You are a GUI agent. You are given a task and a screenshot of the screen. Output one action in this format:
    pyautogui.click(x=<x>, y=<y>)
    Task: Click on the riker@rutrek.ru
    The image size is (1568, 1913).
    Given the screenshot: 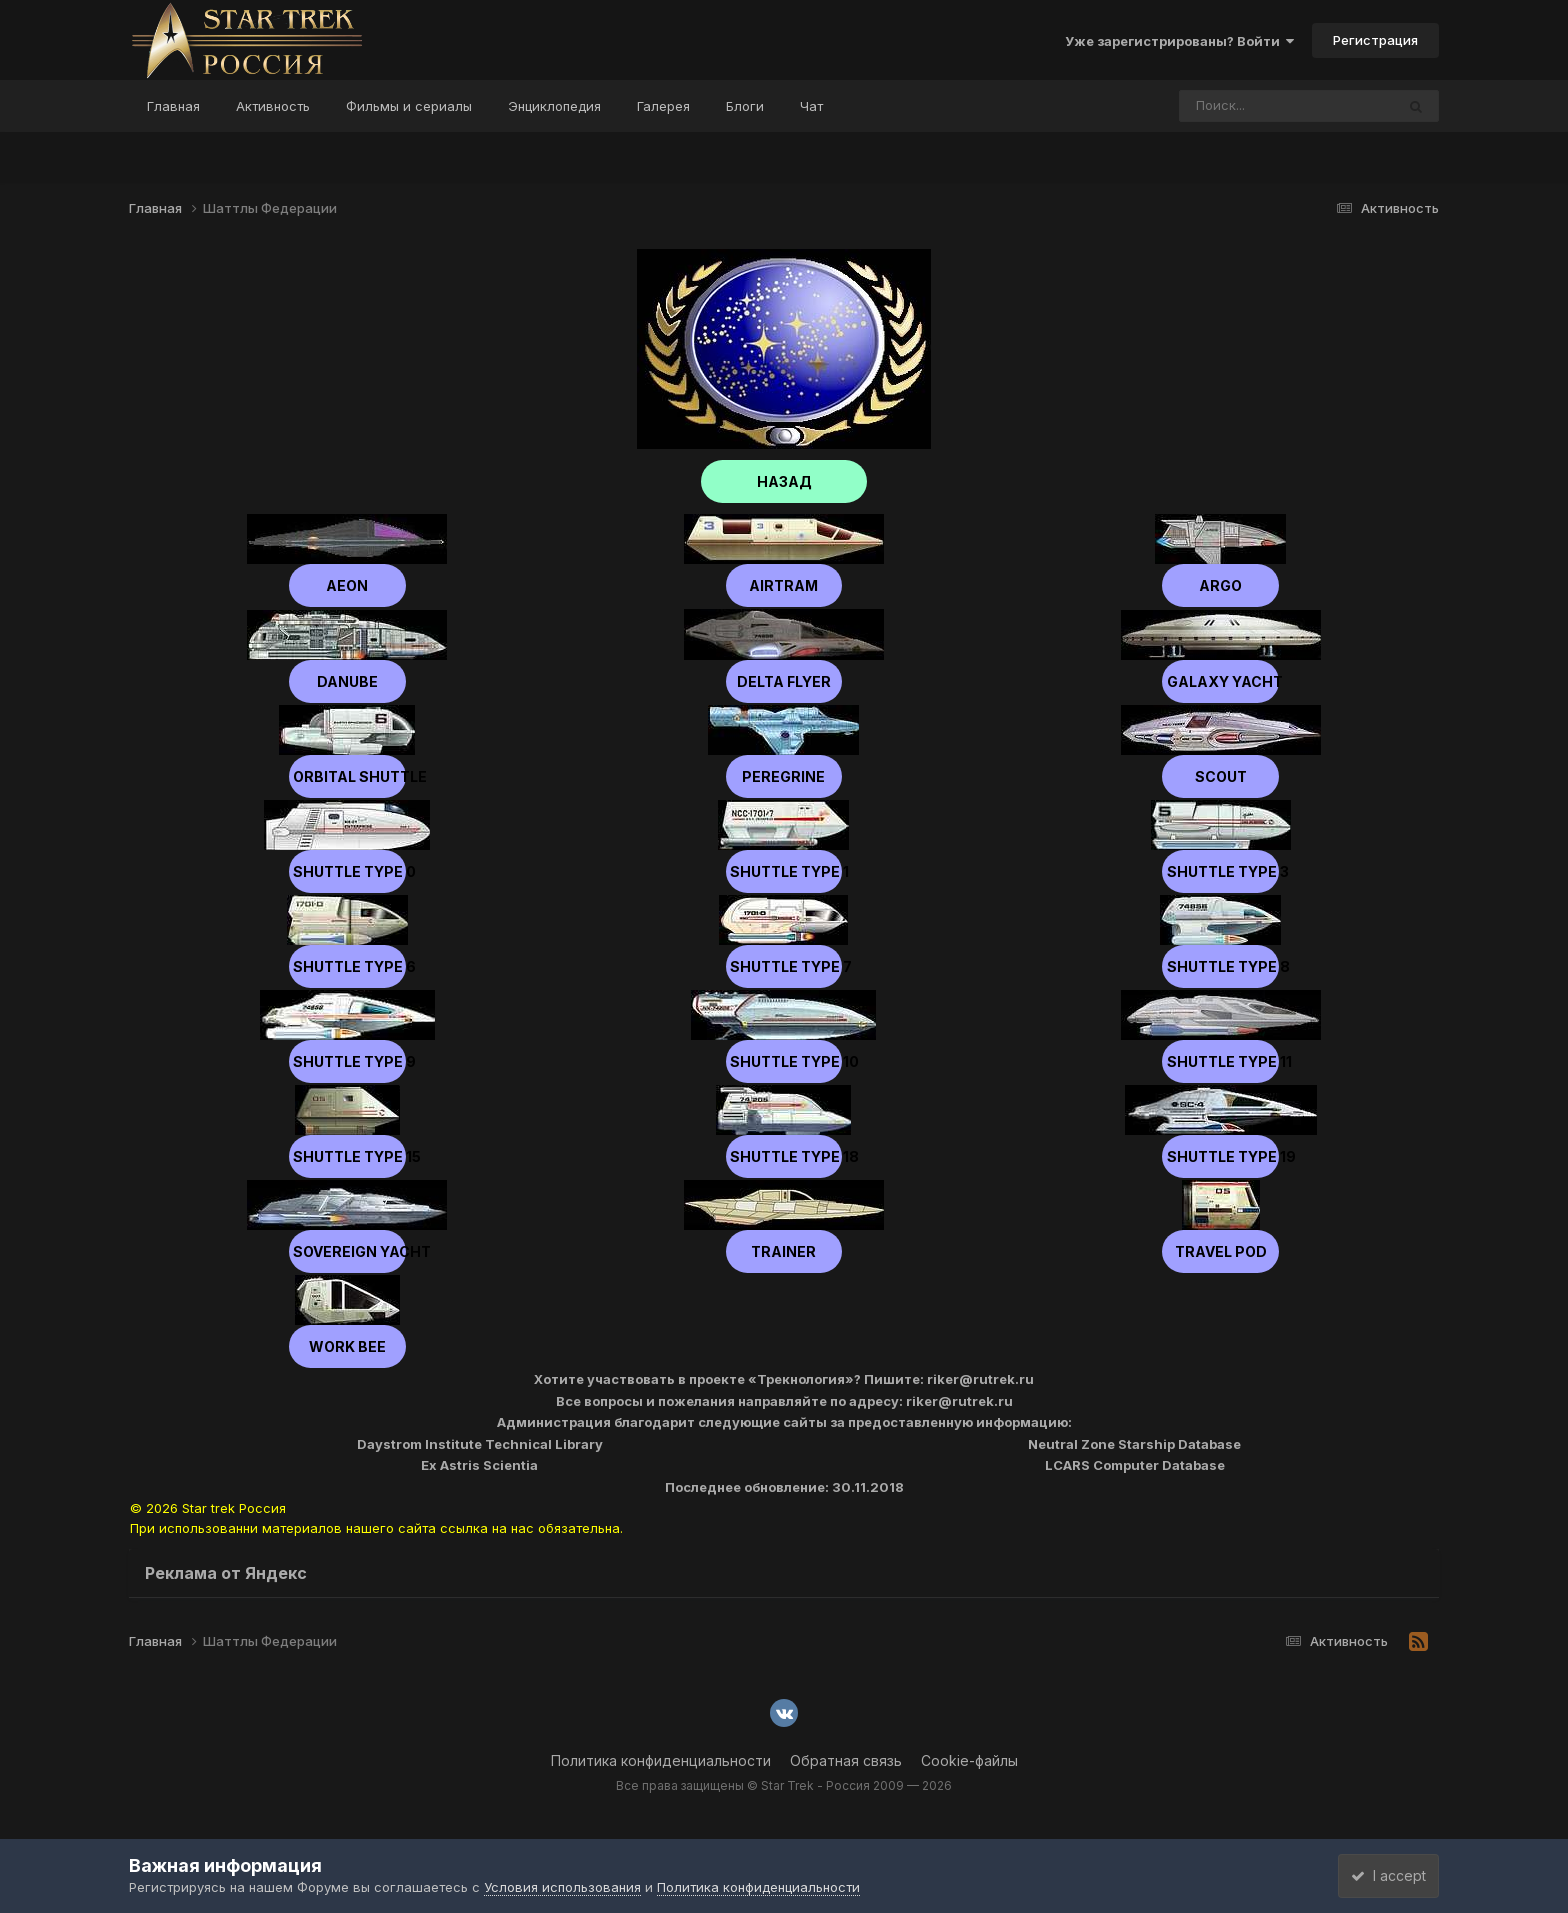 What is the action you would take?
    pyautogui.click(x=980, y=1379)
    